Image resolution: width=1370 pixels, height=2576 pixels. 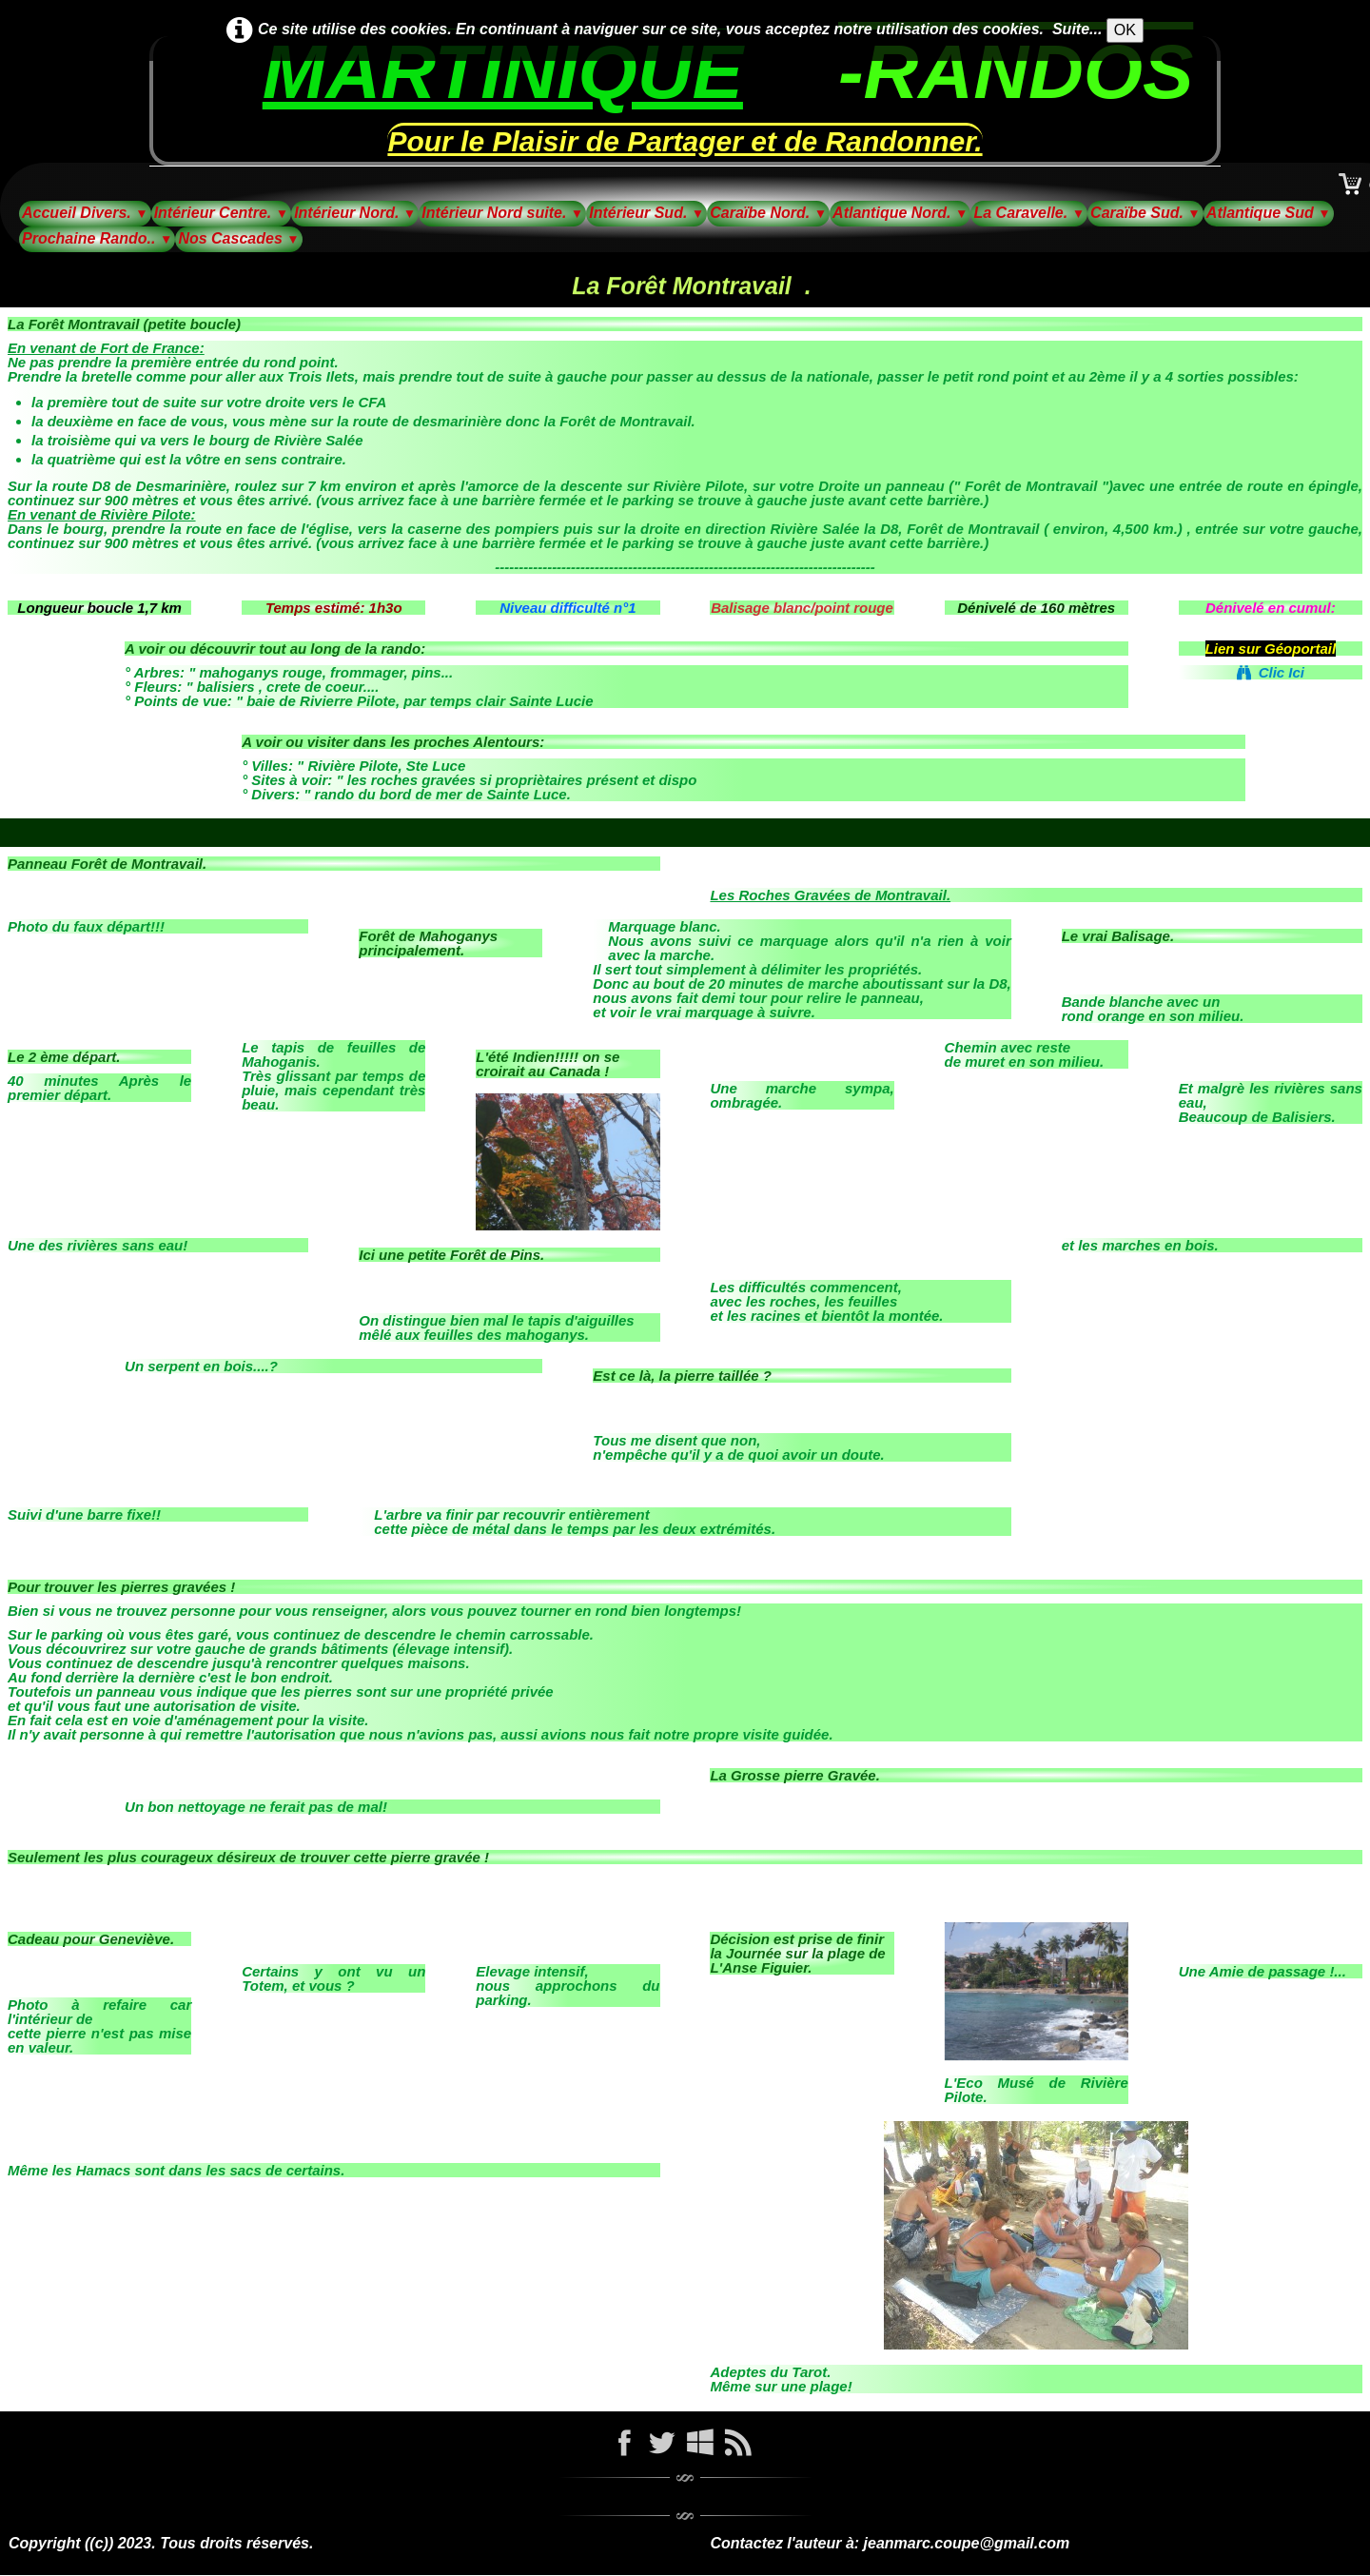 What do you see at coordinates (502, 213) in the screenshot?
I see `Intérieur Nord suite.` at bounding box center [502, 213].